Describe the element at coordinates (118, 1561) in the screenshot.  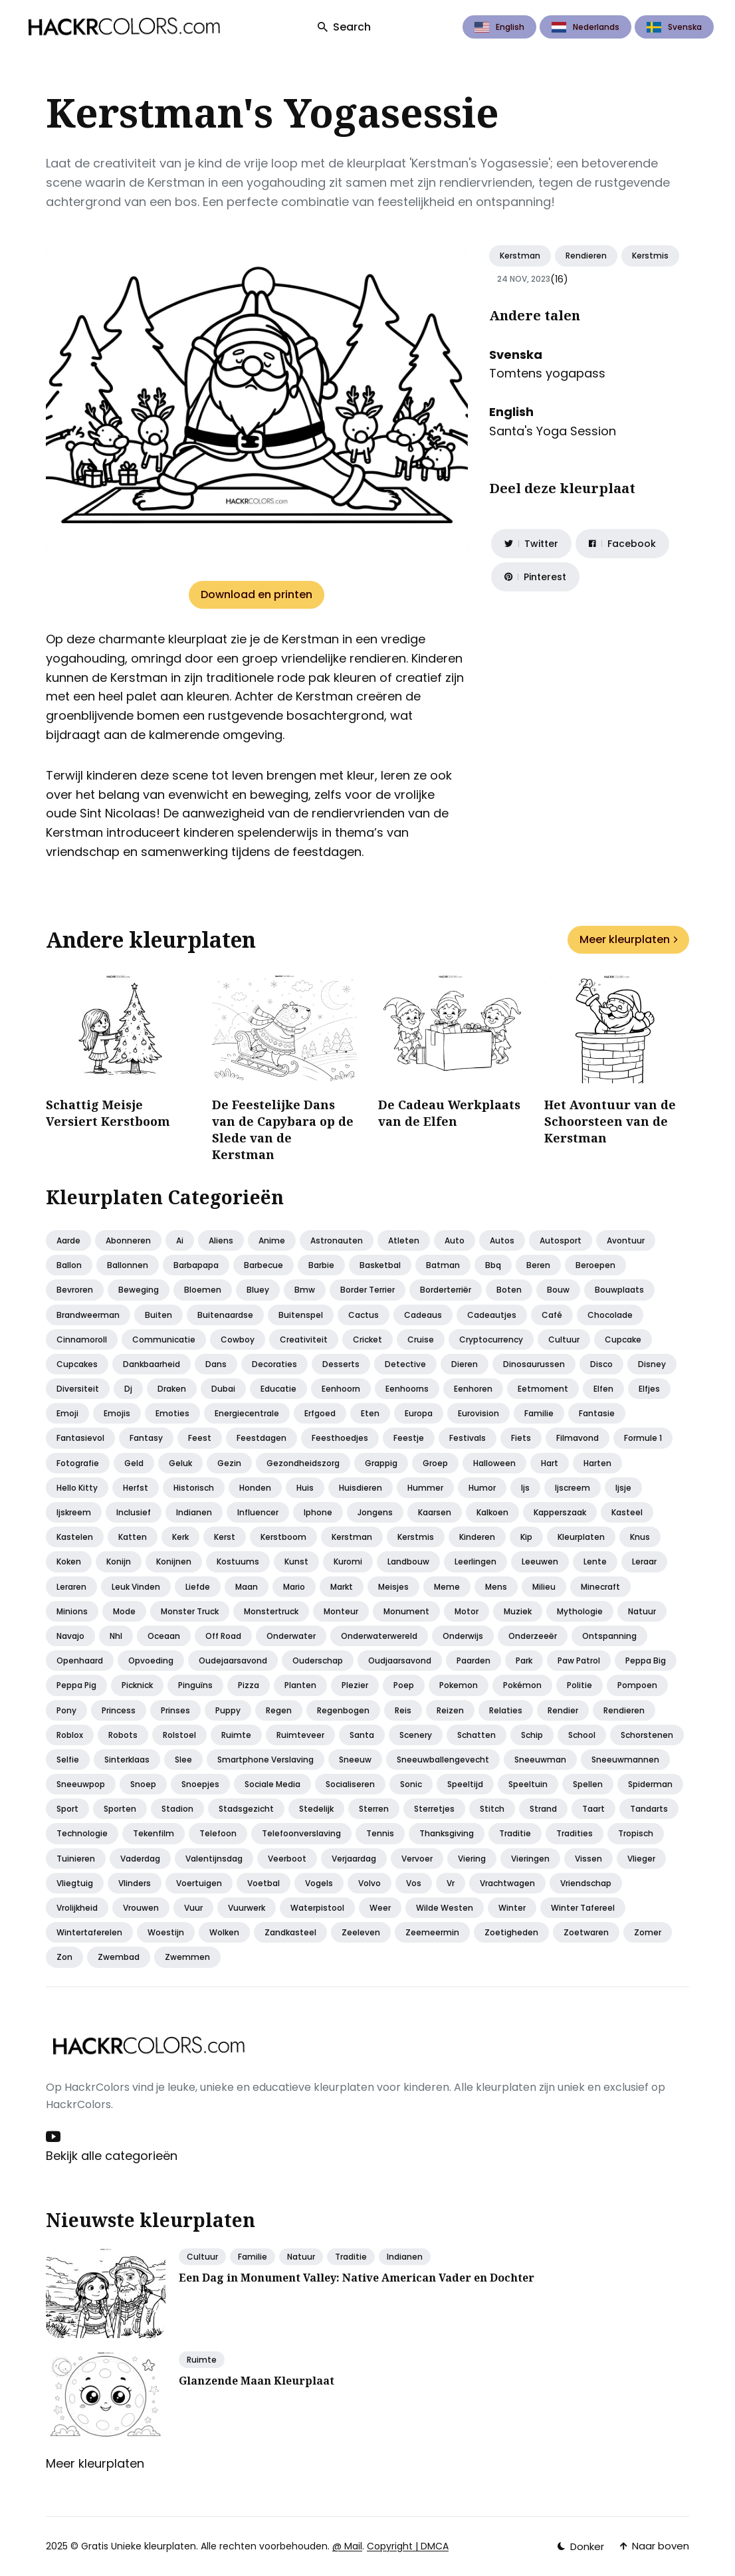
I see `Konijn` at that location.